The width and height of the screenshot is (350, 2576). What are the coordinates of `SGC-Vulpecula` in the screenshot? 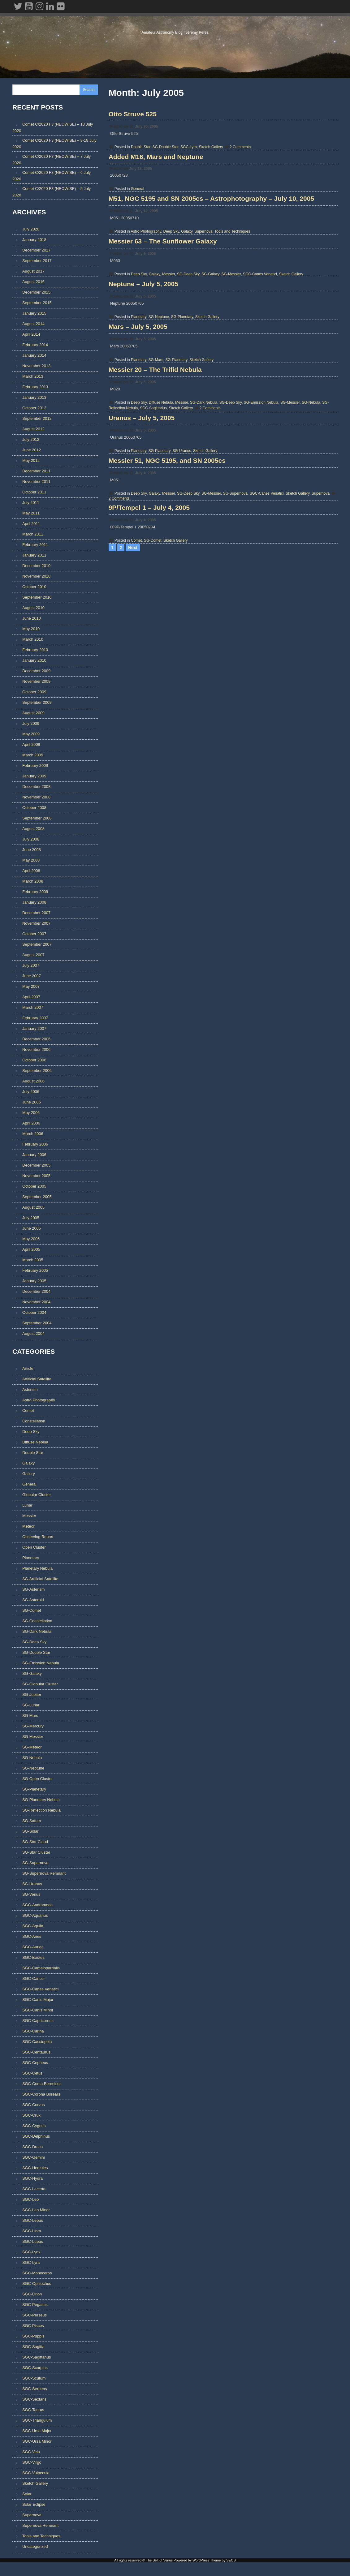 It's located at (36, 2474).